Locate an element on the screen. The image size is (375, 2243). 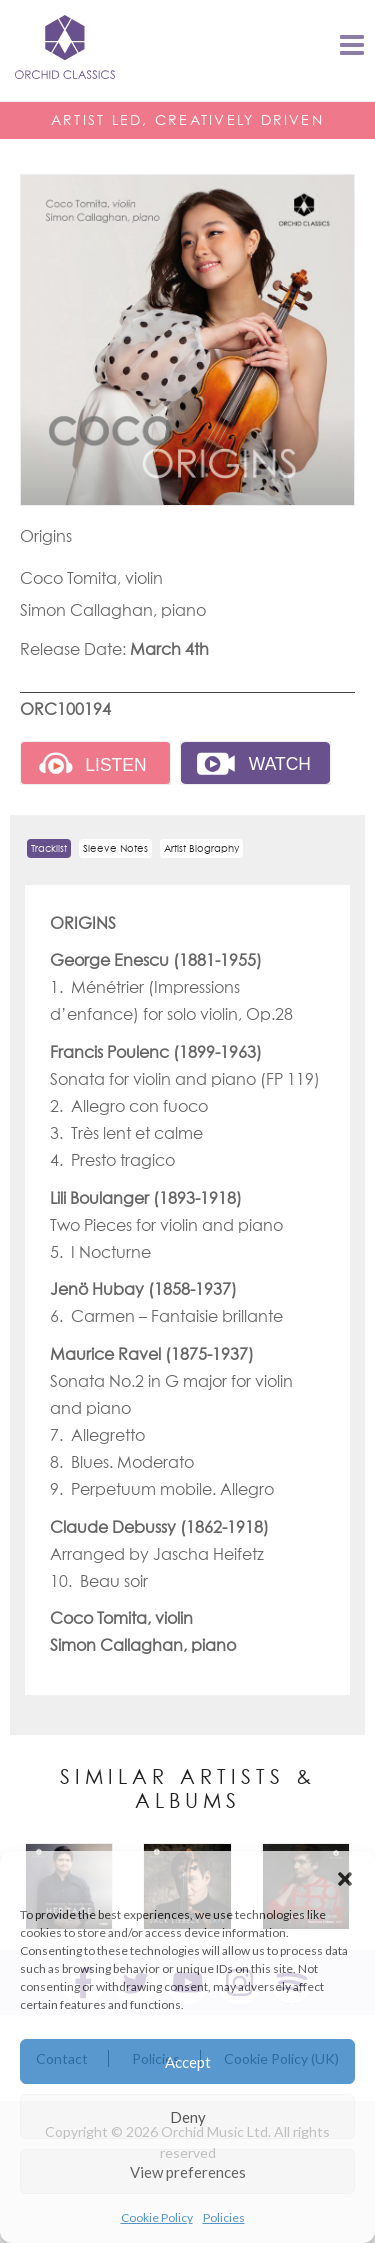
[button] is located at coordinates (345, 1876).